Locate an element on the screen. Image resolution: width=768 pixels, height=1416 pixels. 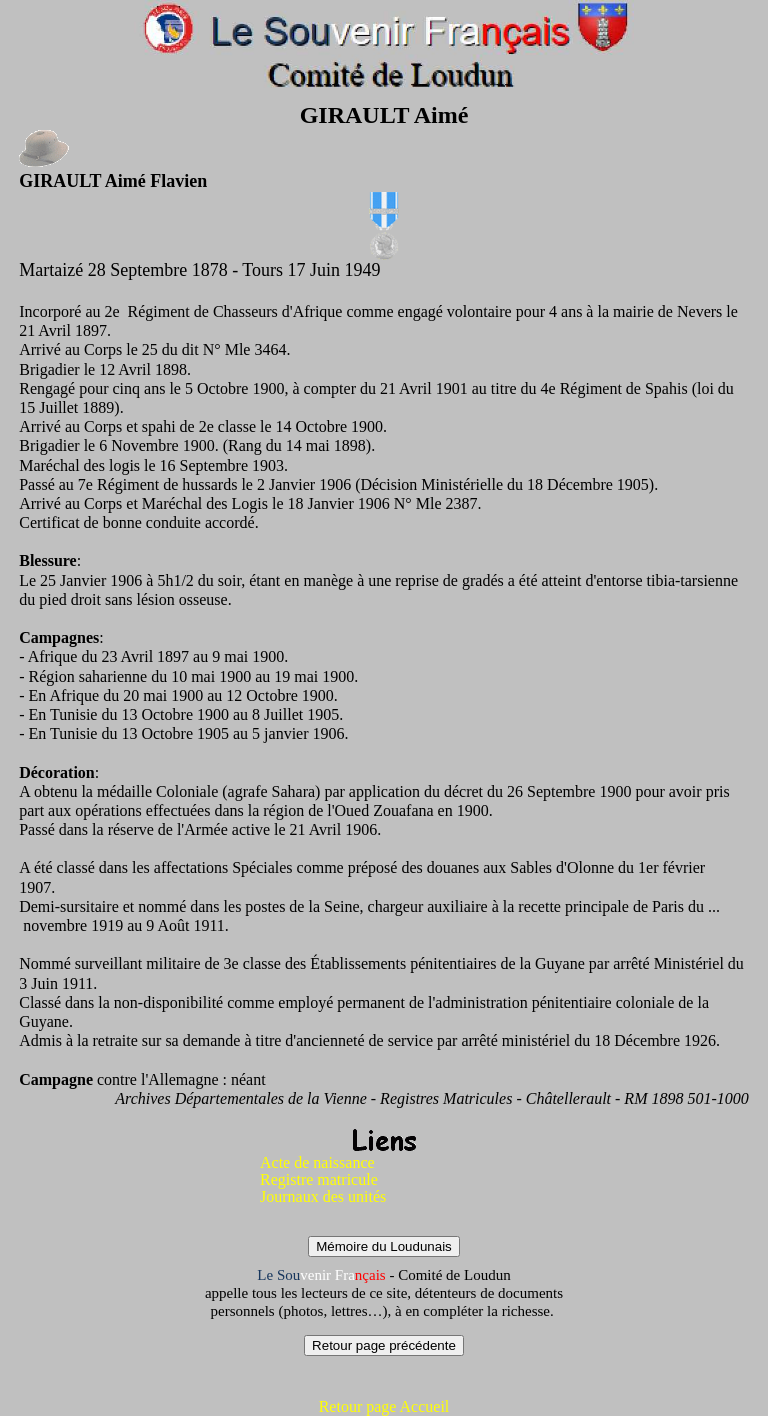
Journaux des unités is located at coordinates (323, 1196).